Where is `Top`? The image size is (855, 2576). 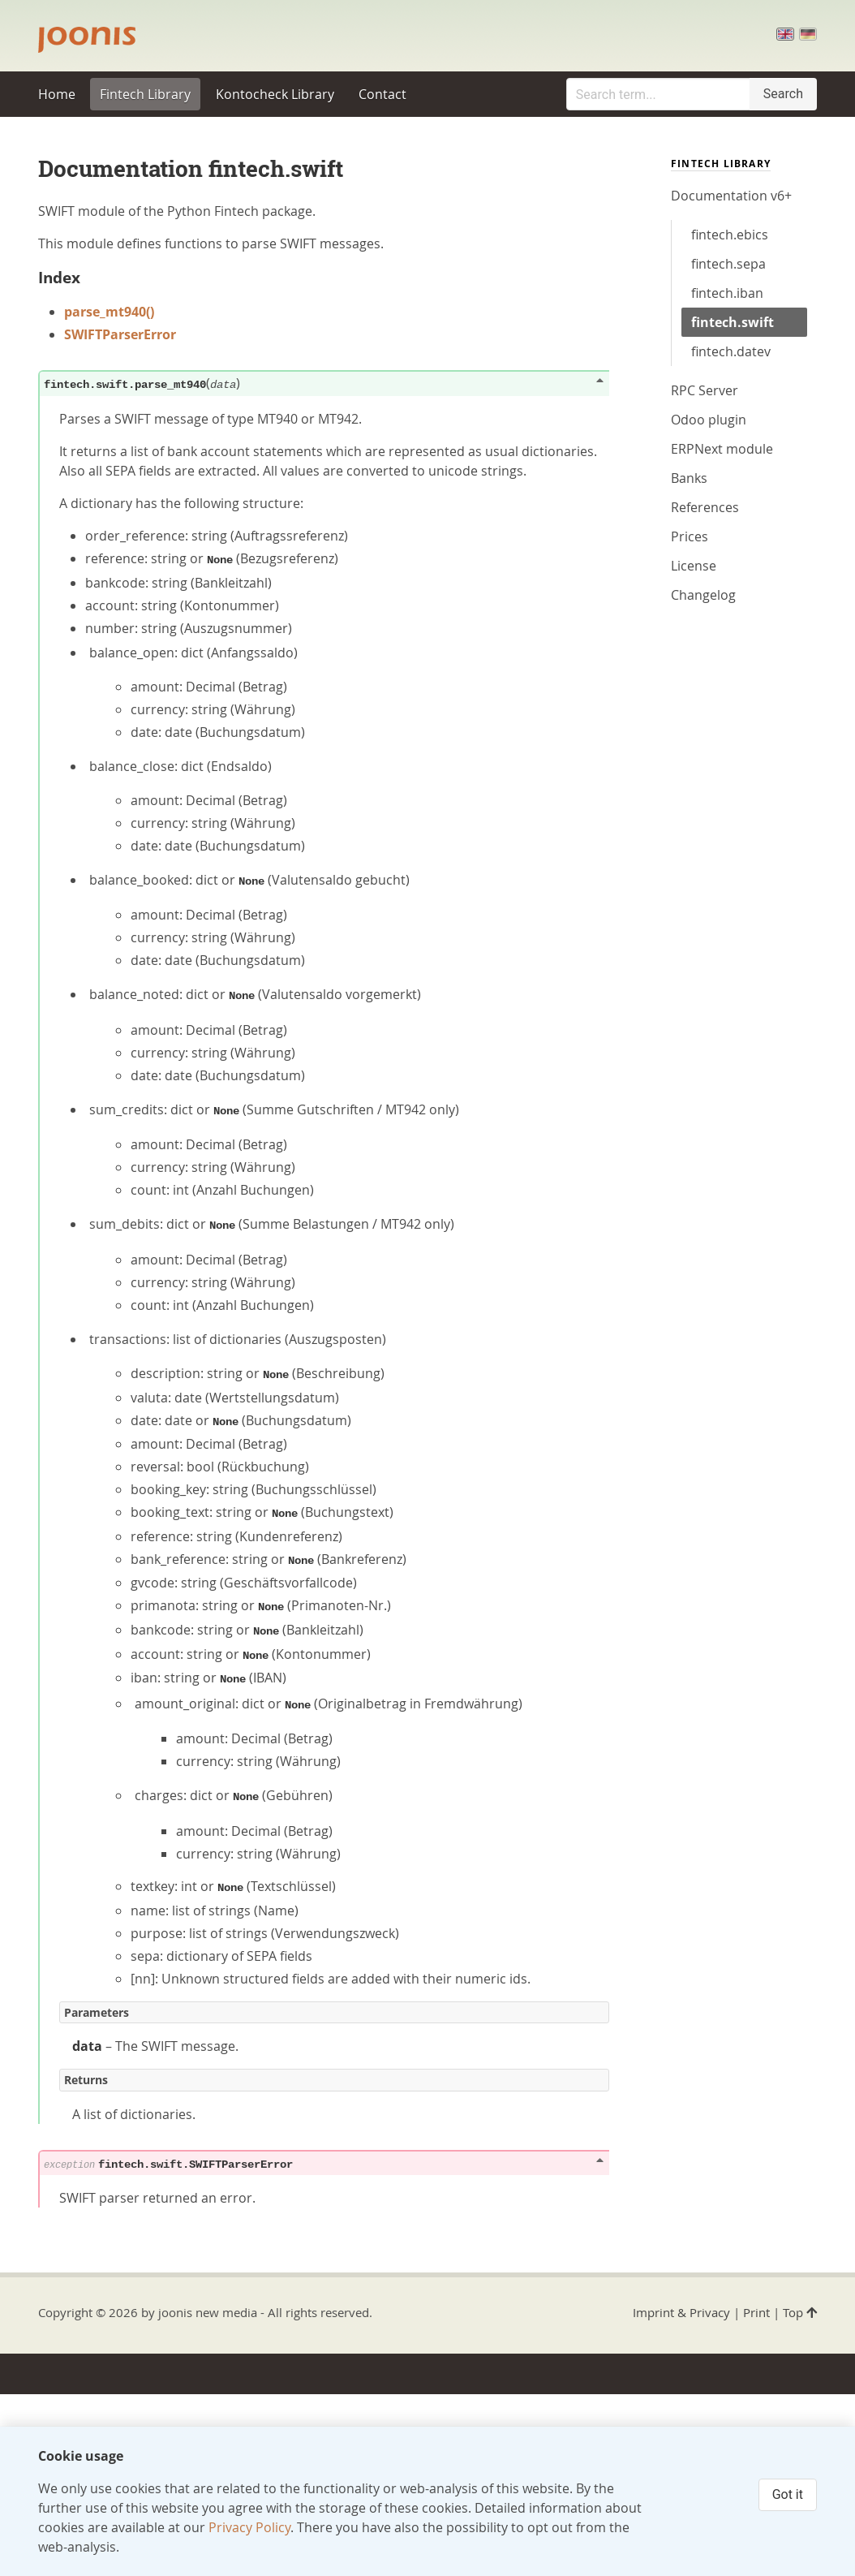
Top is located at coordinates (800, 2312).